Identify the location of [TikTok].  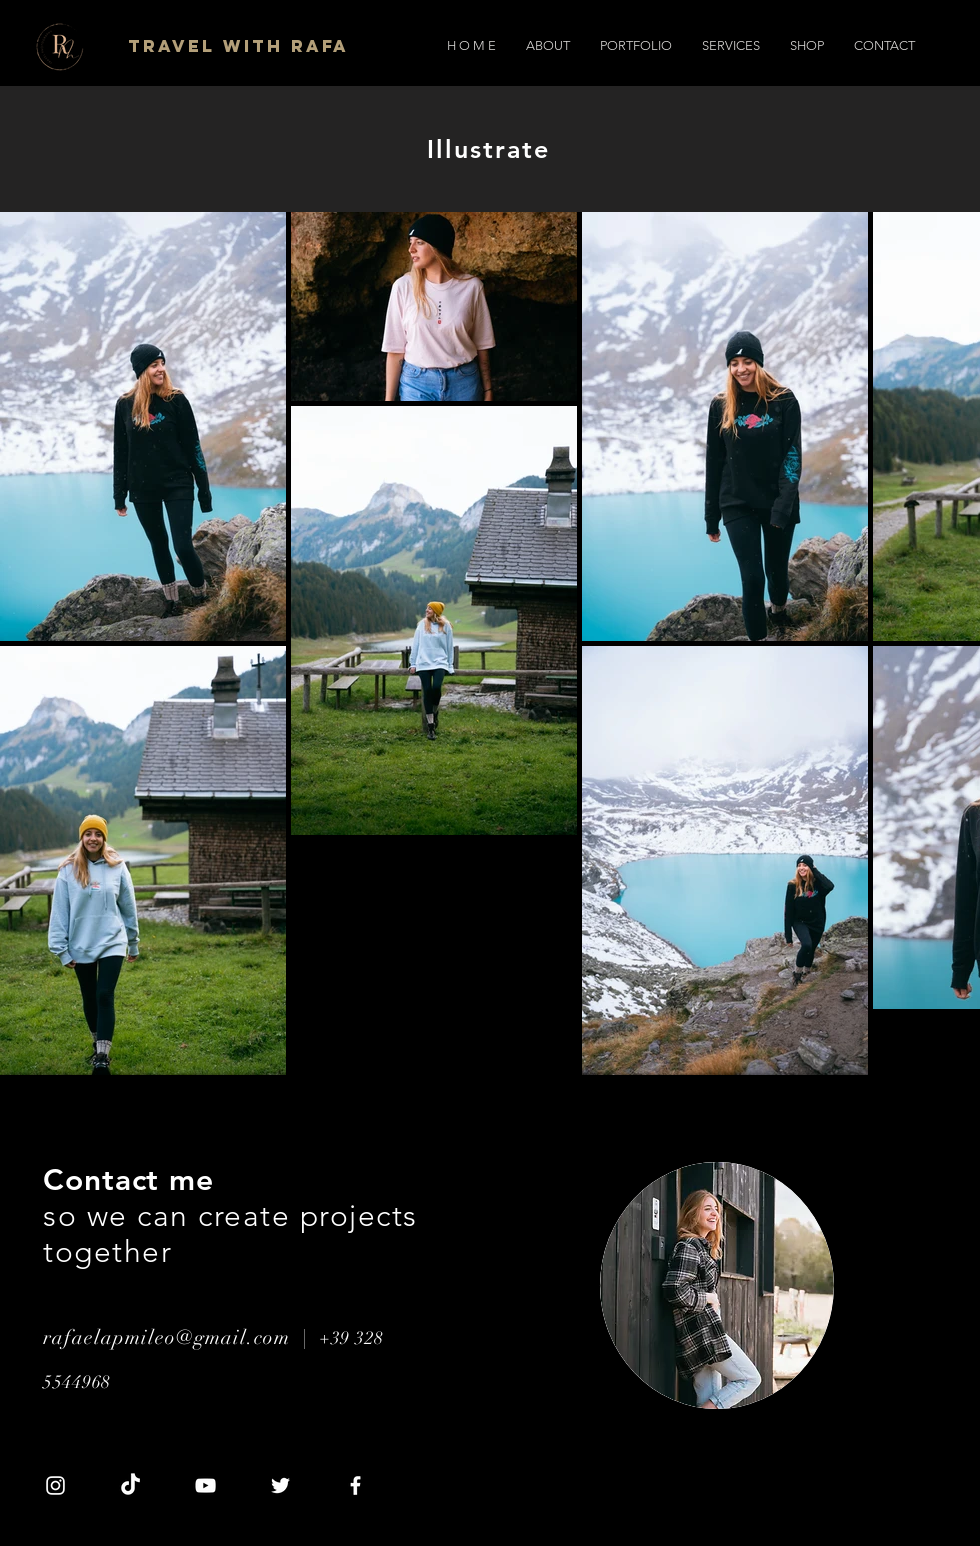
(130, 1485).